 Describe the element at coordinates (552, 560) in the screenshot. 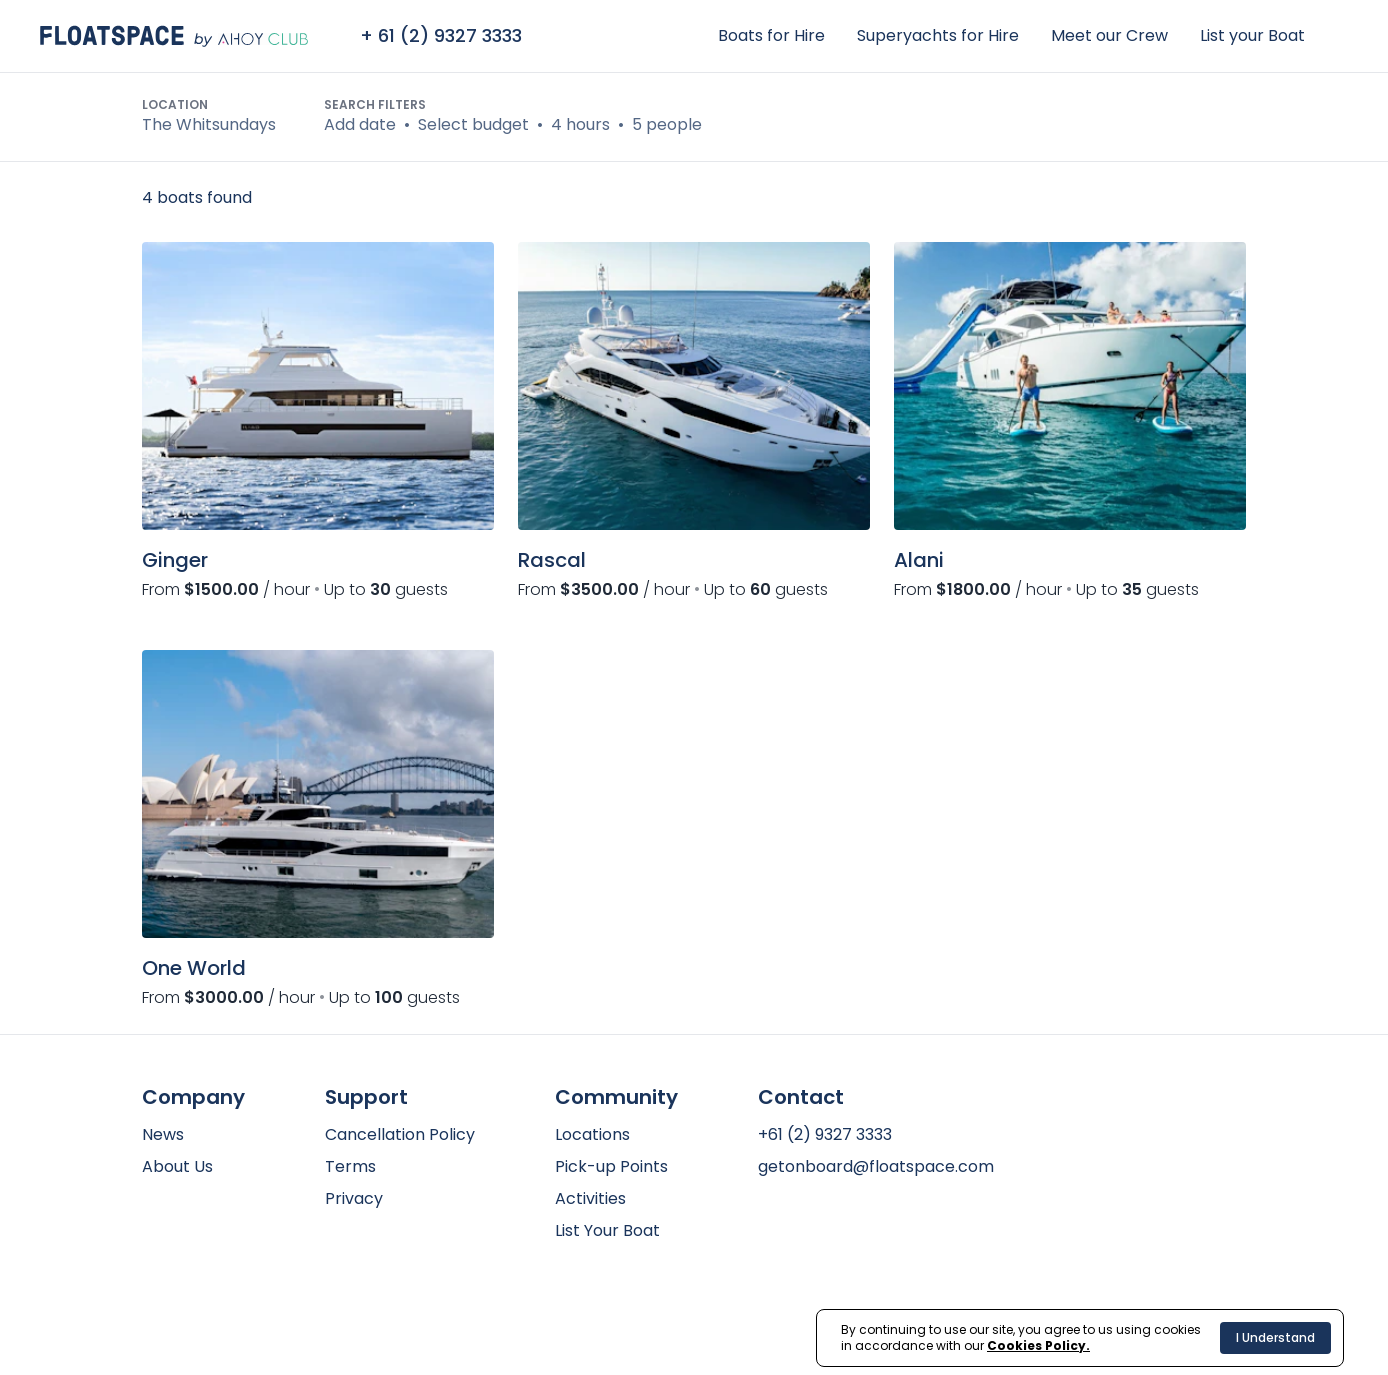

I see `Rascal` at that location.